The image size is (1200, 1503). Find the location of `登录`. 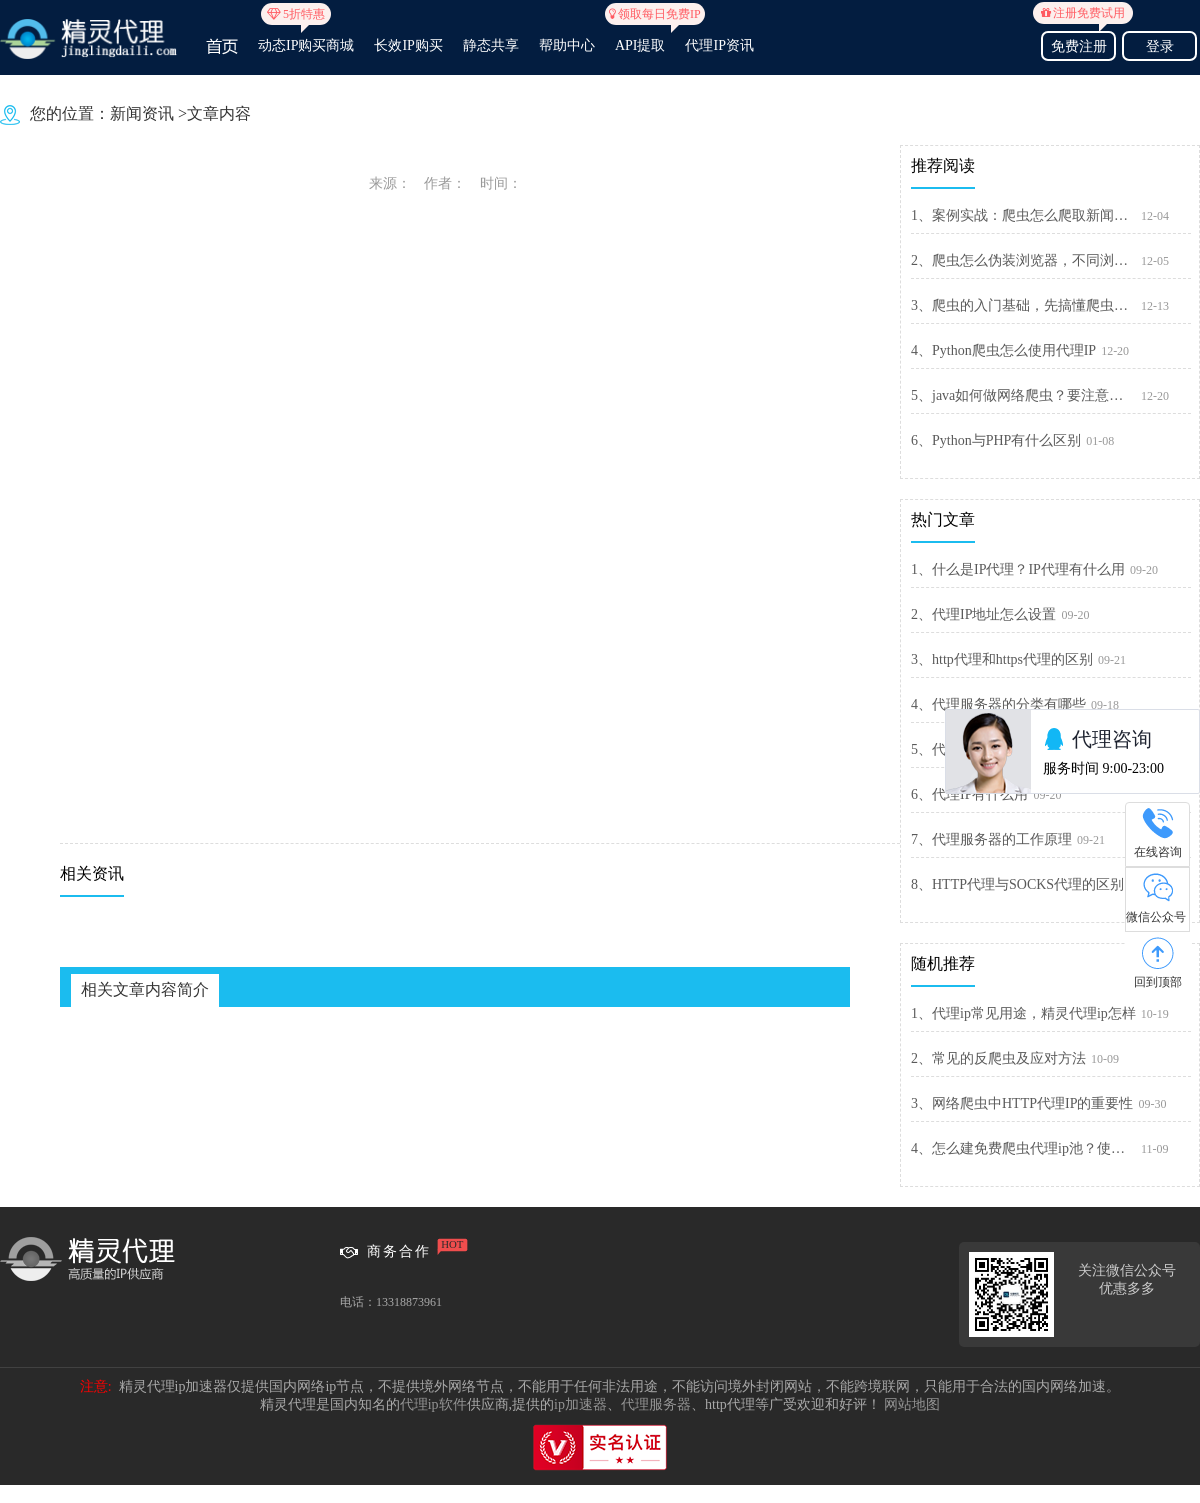

登录 is located at coordinates (1160, 46).